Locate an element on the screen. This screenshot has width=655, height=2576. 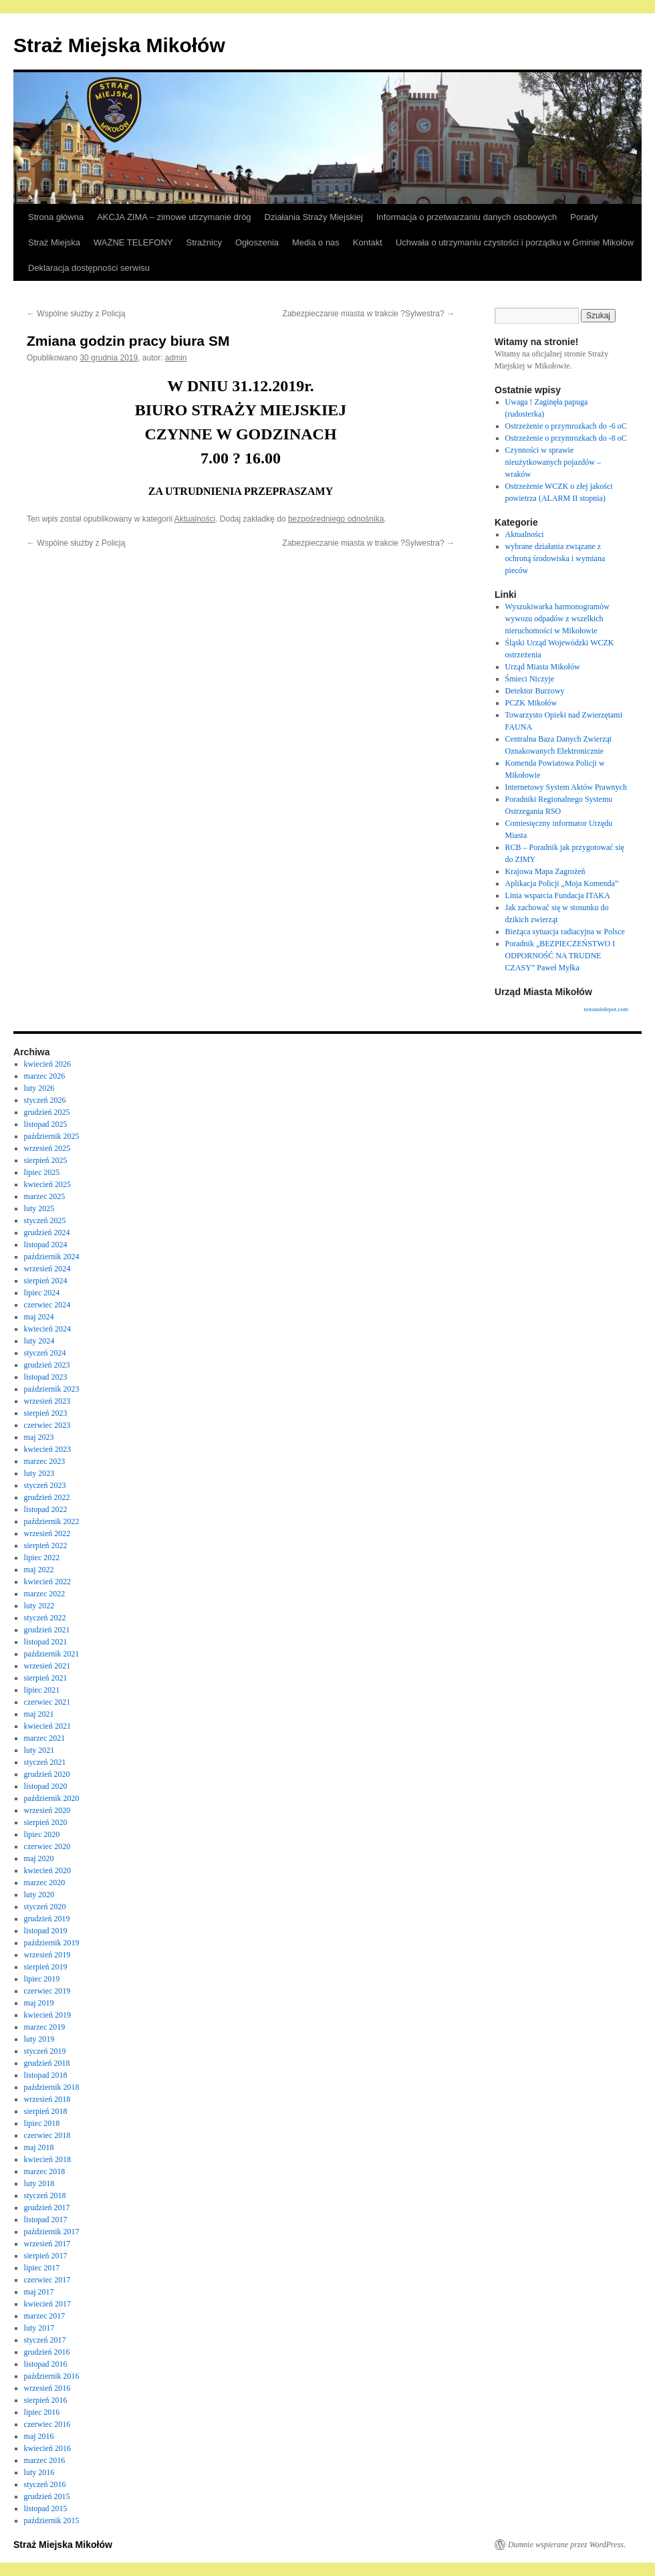
kwiecień 2019 is located at coordinates (47, 2015).